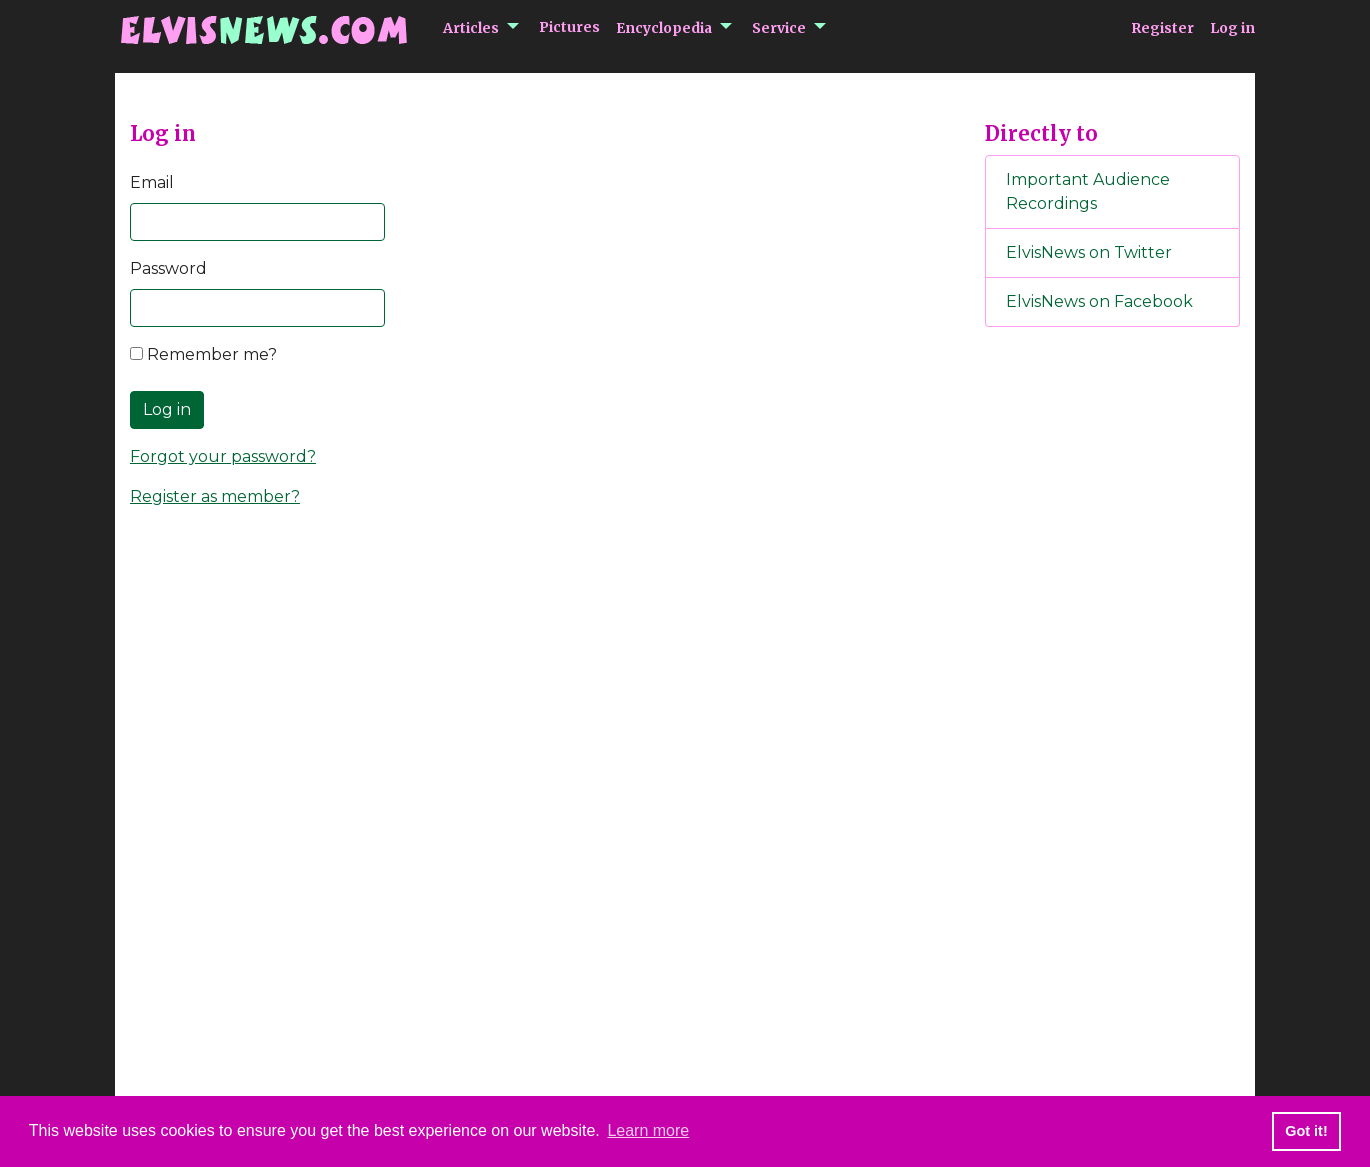 This screenshot has width=1370, height=1167. What do you see at coordinates (664, 28) in the screenshot?
I see `Encyclopedia` at bounding box center [664, 28].